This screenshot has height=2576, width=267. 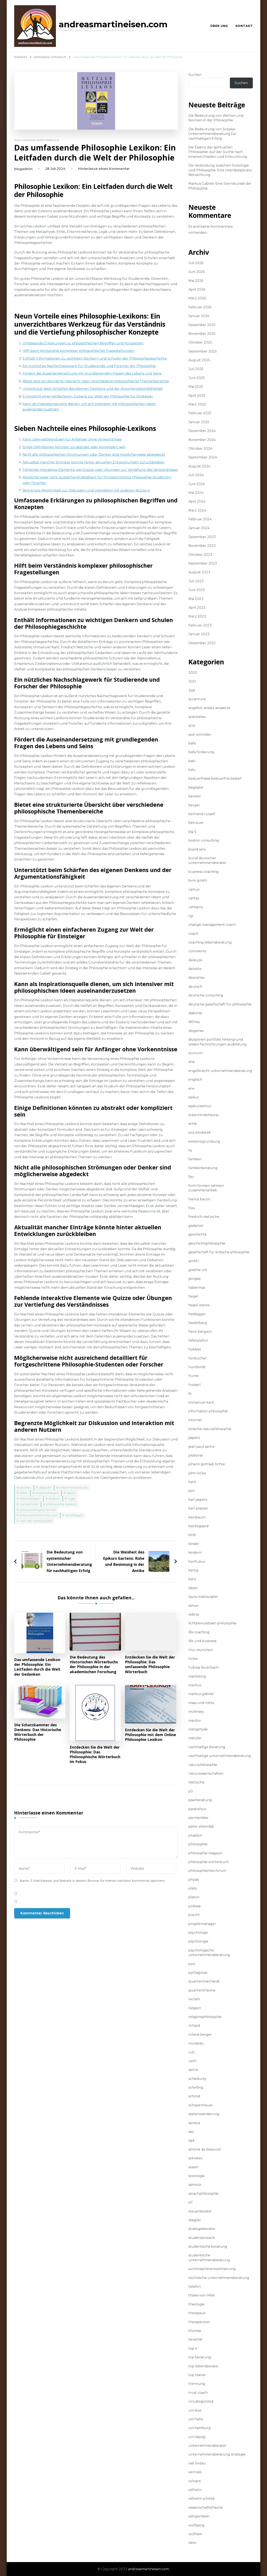 What do you see at coordinates (192, 681) in the screenshot?
I see `2021` at bounding box center [192, 681].